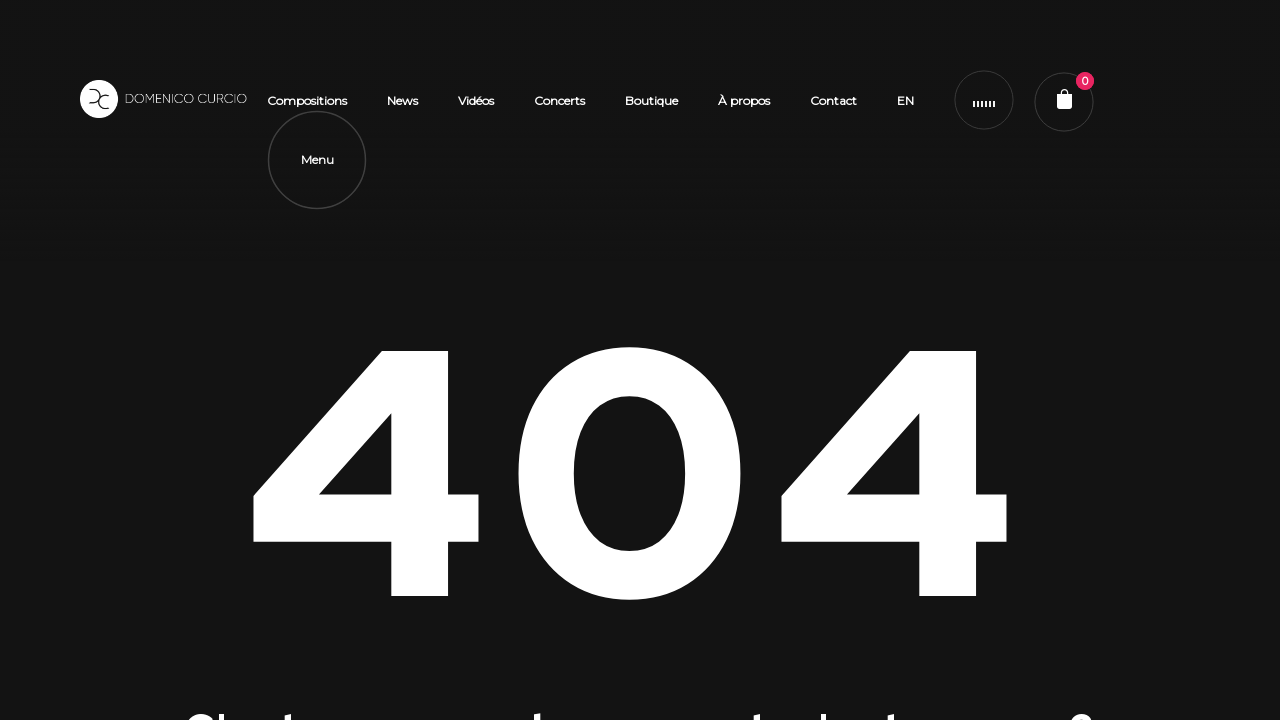 The width and height of the screenshot is (1280, 720). I want to click on News, so click(402, 100).